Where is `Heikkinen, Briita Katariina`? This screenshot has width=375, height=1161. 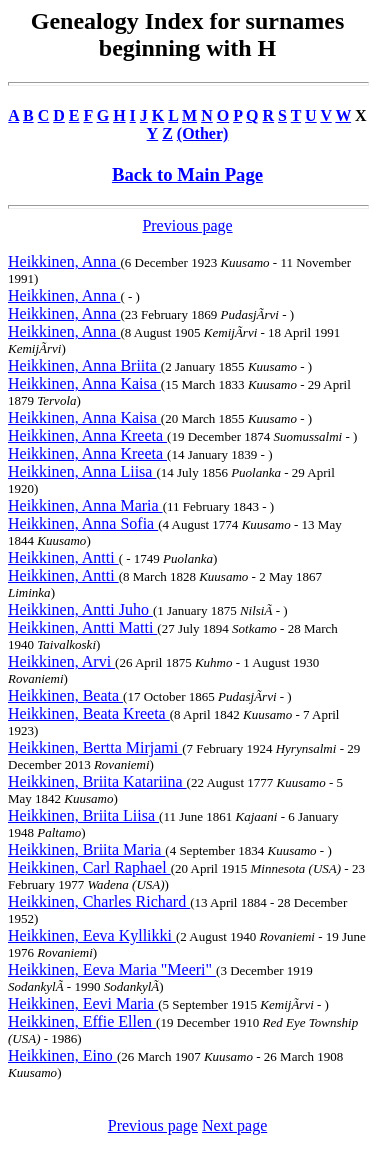
Heikkinen, Briita Katariina is located at coordinates (97, 781).